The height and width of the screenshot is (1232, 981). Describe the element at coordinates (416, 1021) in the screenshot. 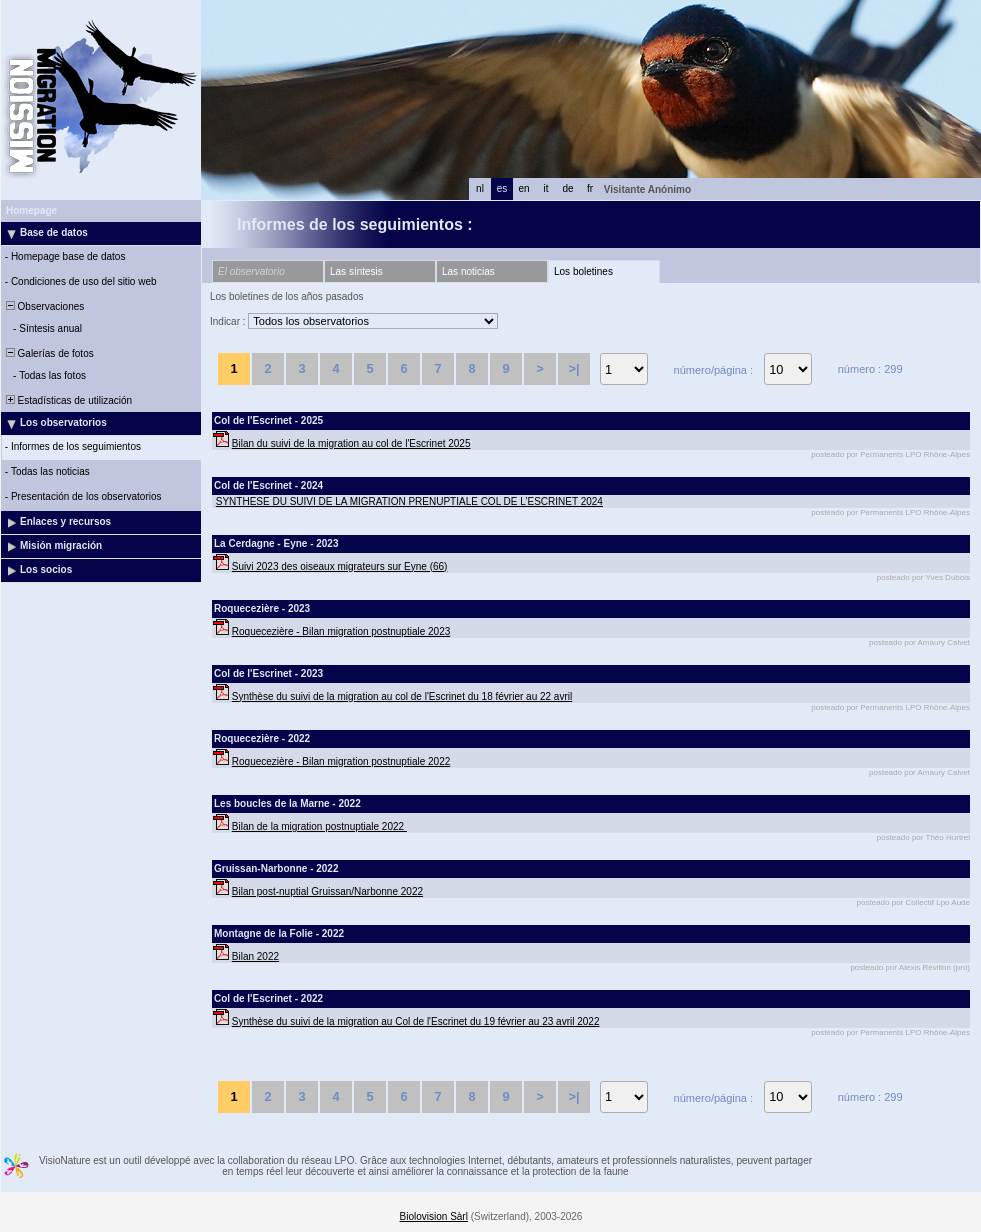

I see `Synthèse du suivi de la migration au Col de l'Escrinet du 19 février au 23 avril 2022` at that location.